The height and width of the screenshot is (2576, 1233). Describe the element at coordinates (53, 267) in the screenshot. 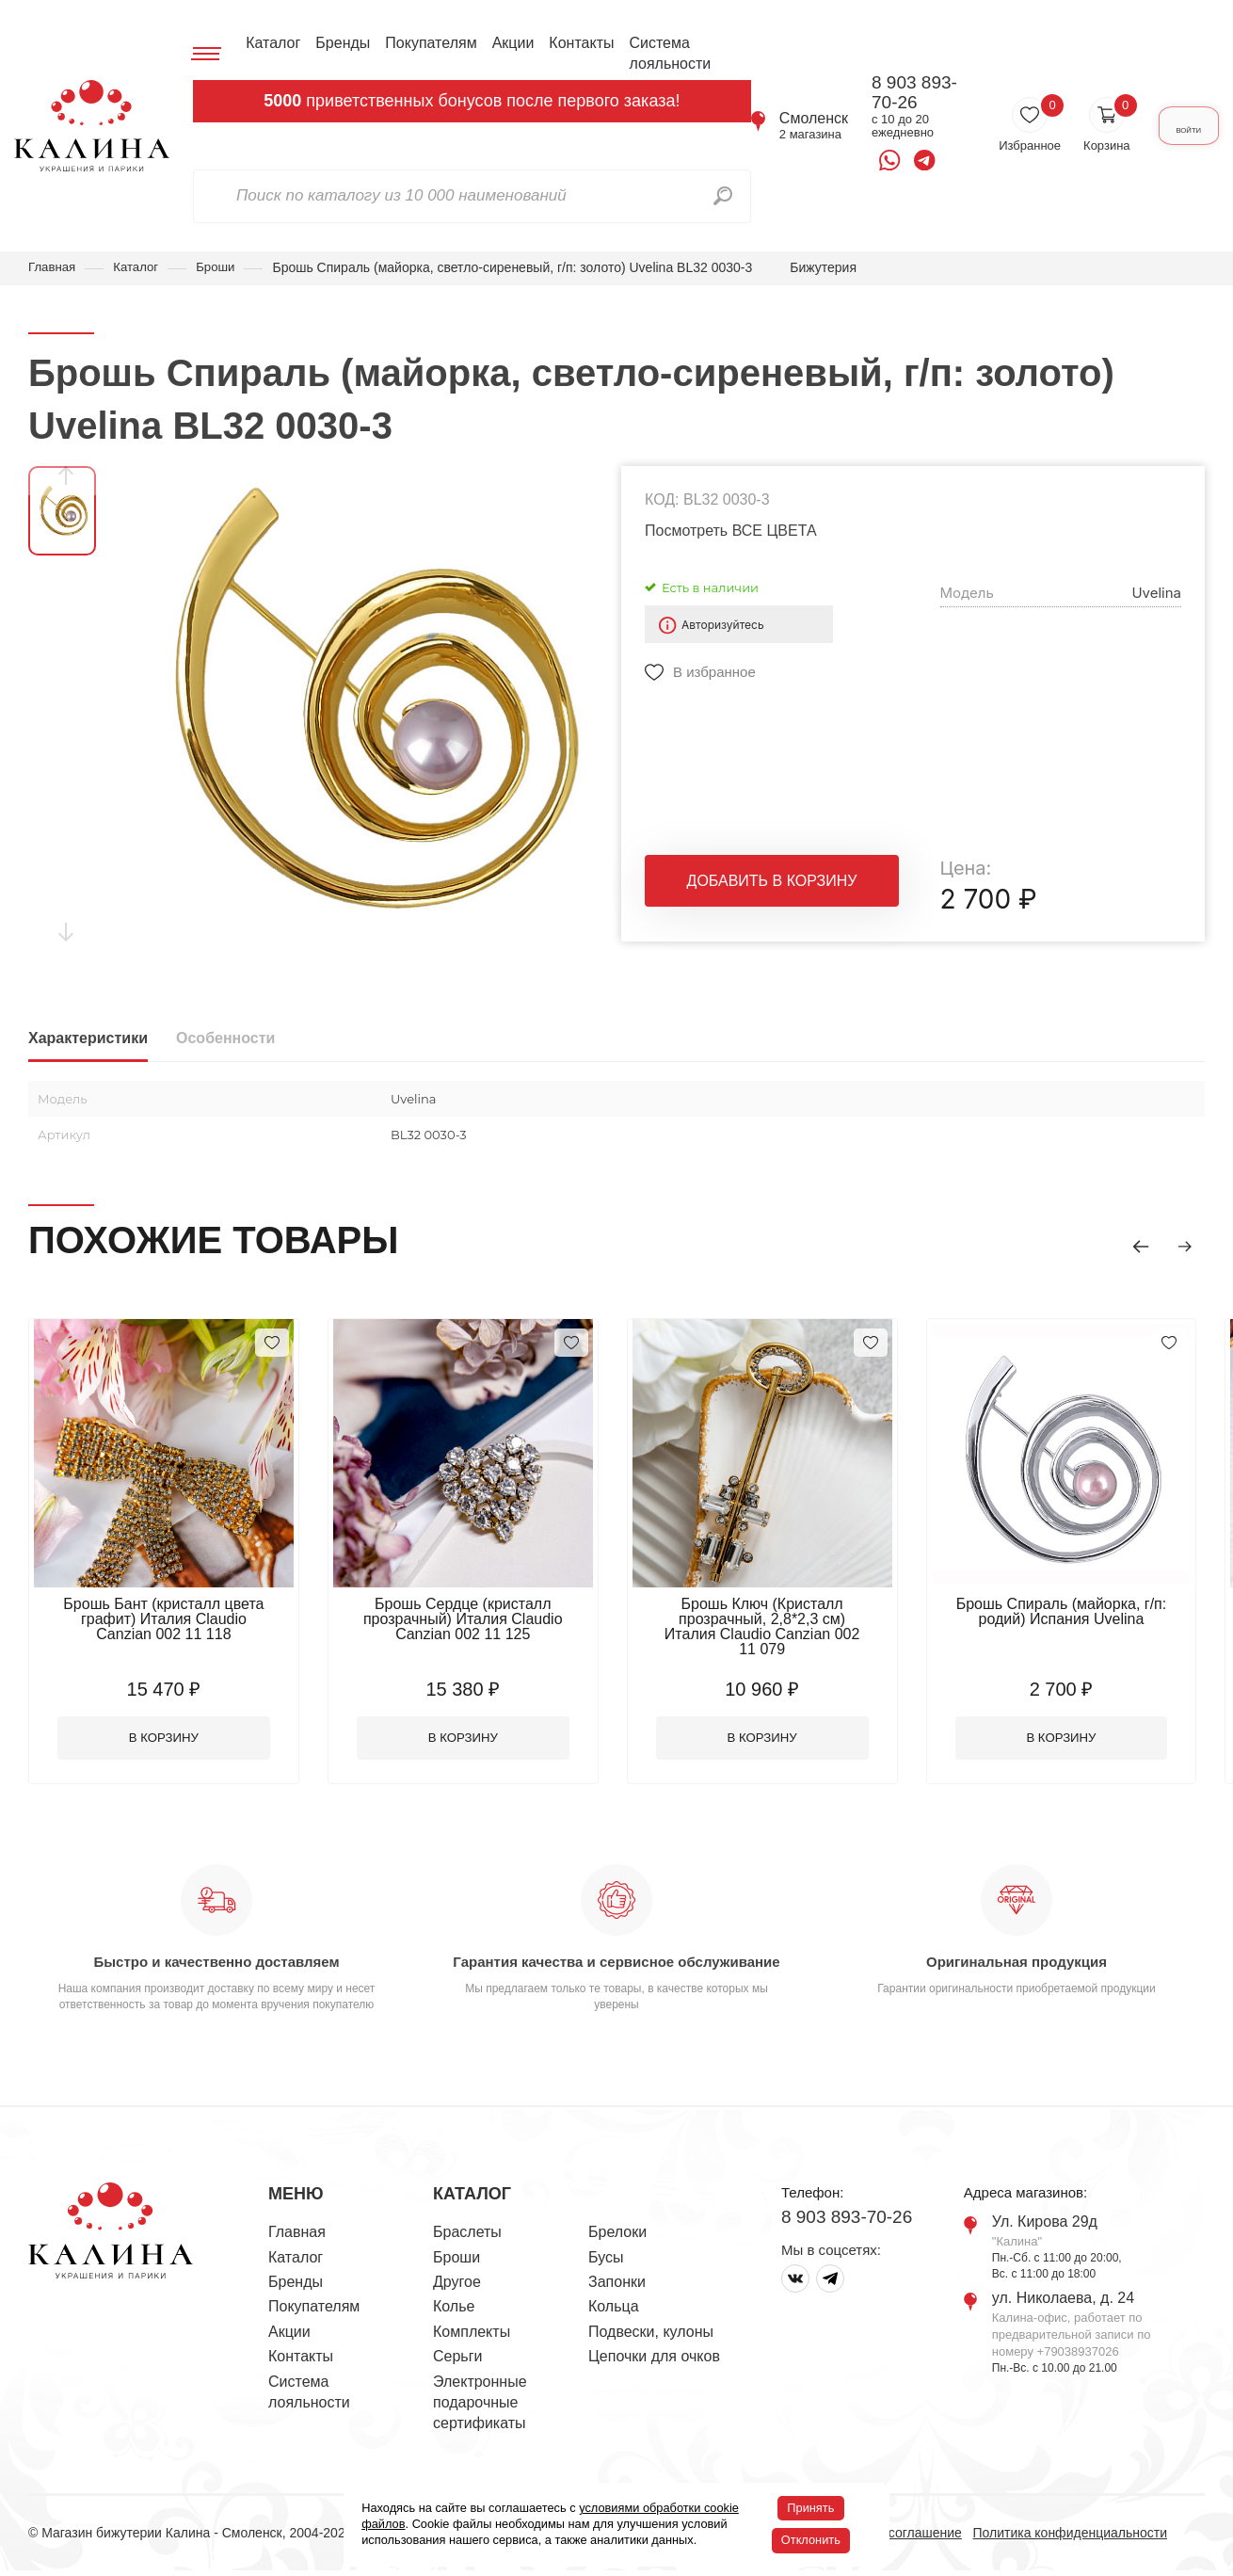

I see `Главная` at that location.